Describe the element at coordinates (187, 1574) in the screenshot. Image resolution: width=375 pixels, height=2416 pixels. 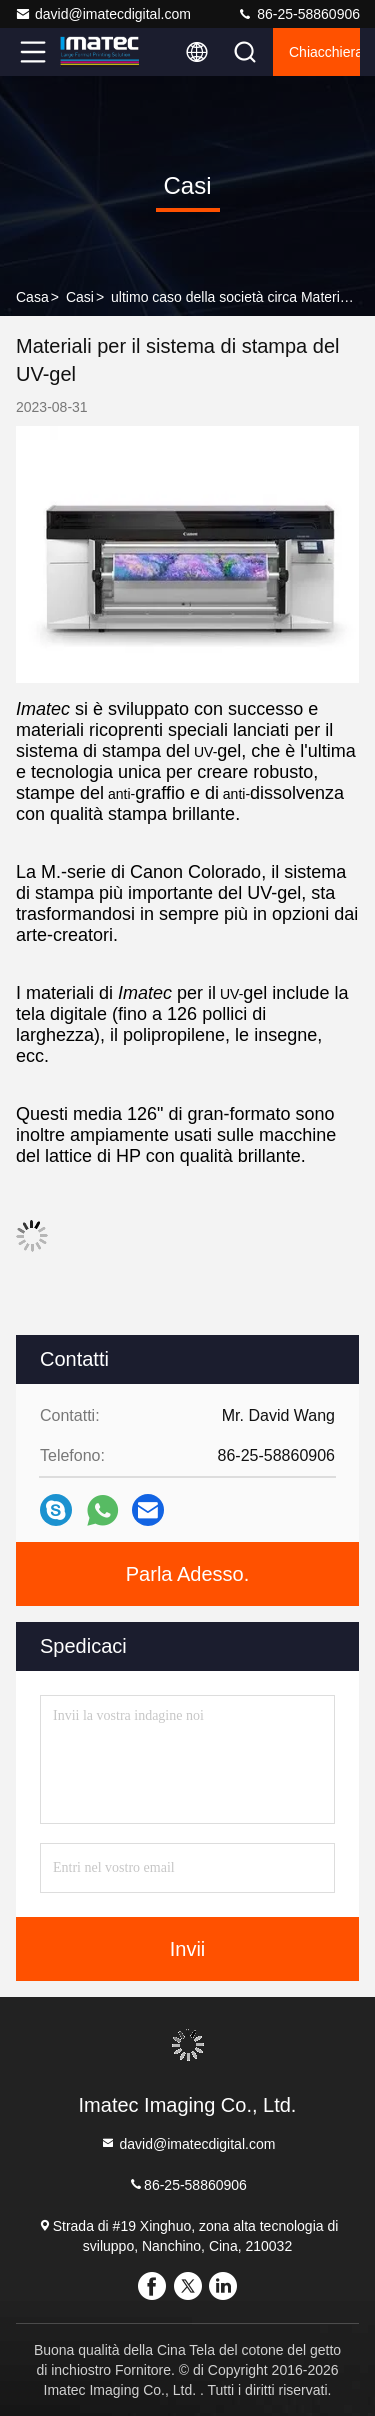
I see `Parla Adesso.` at that location.